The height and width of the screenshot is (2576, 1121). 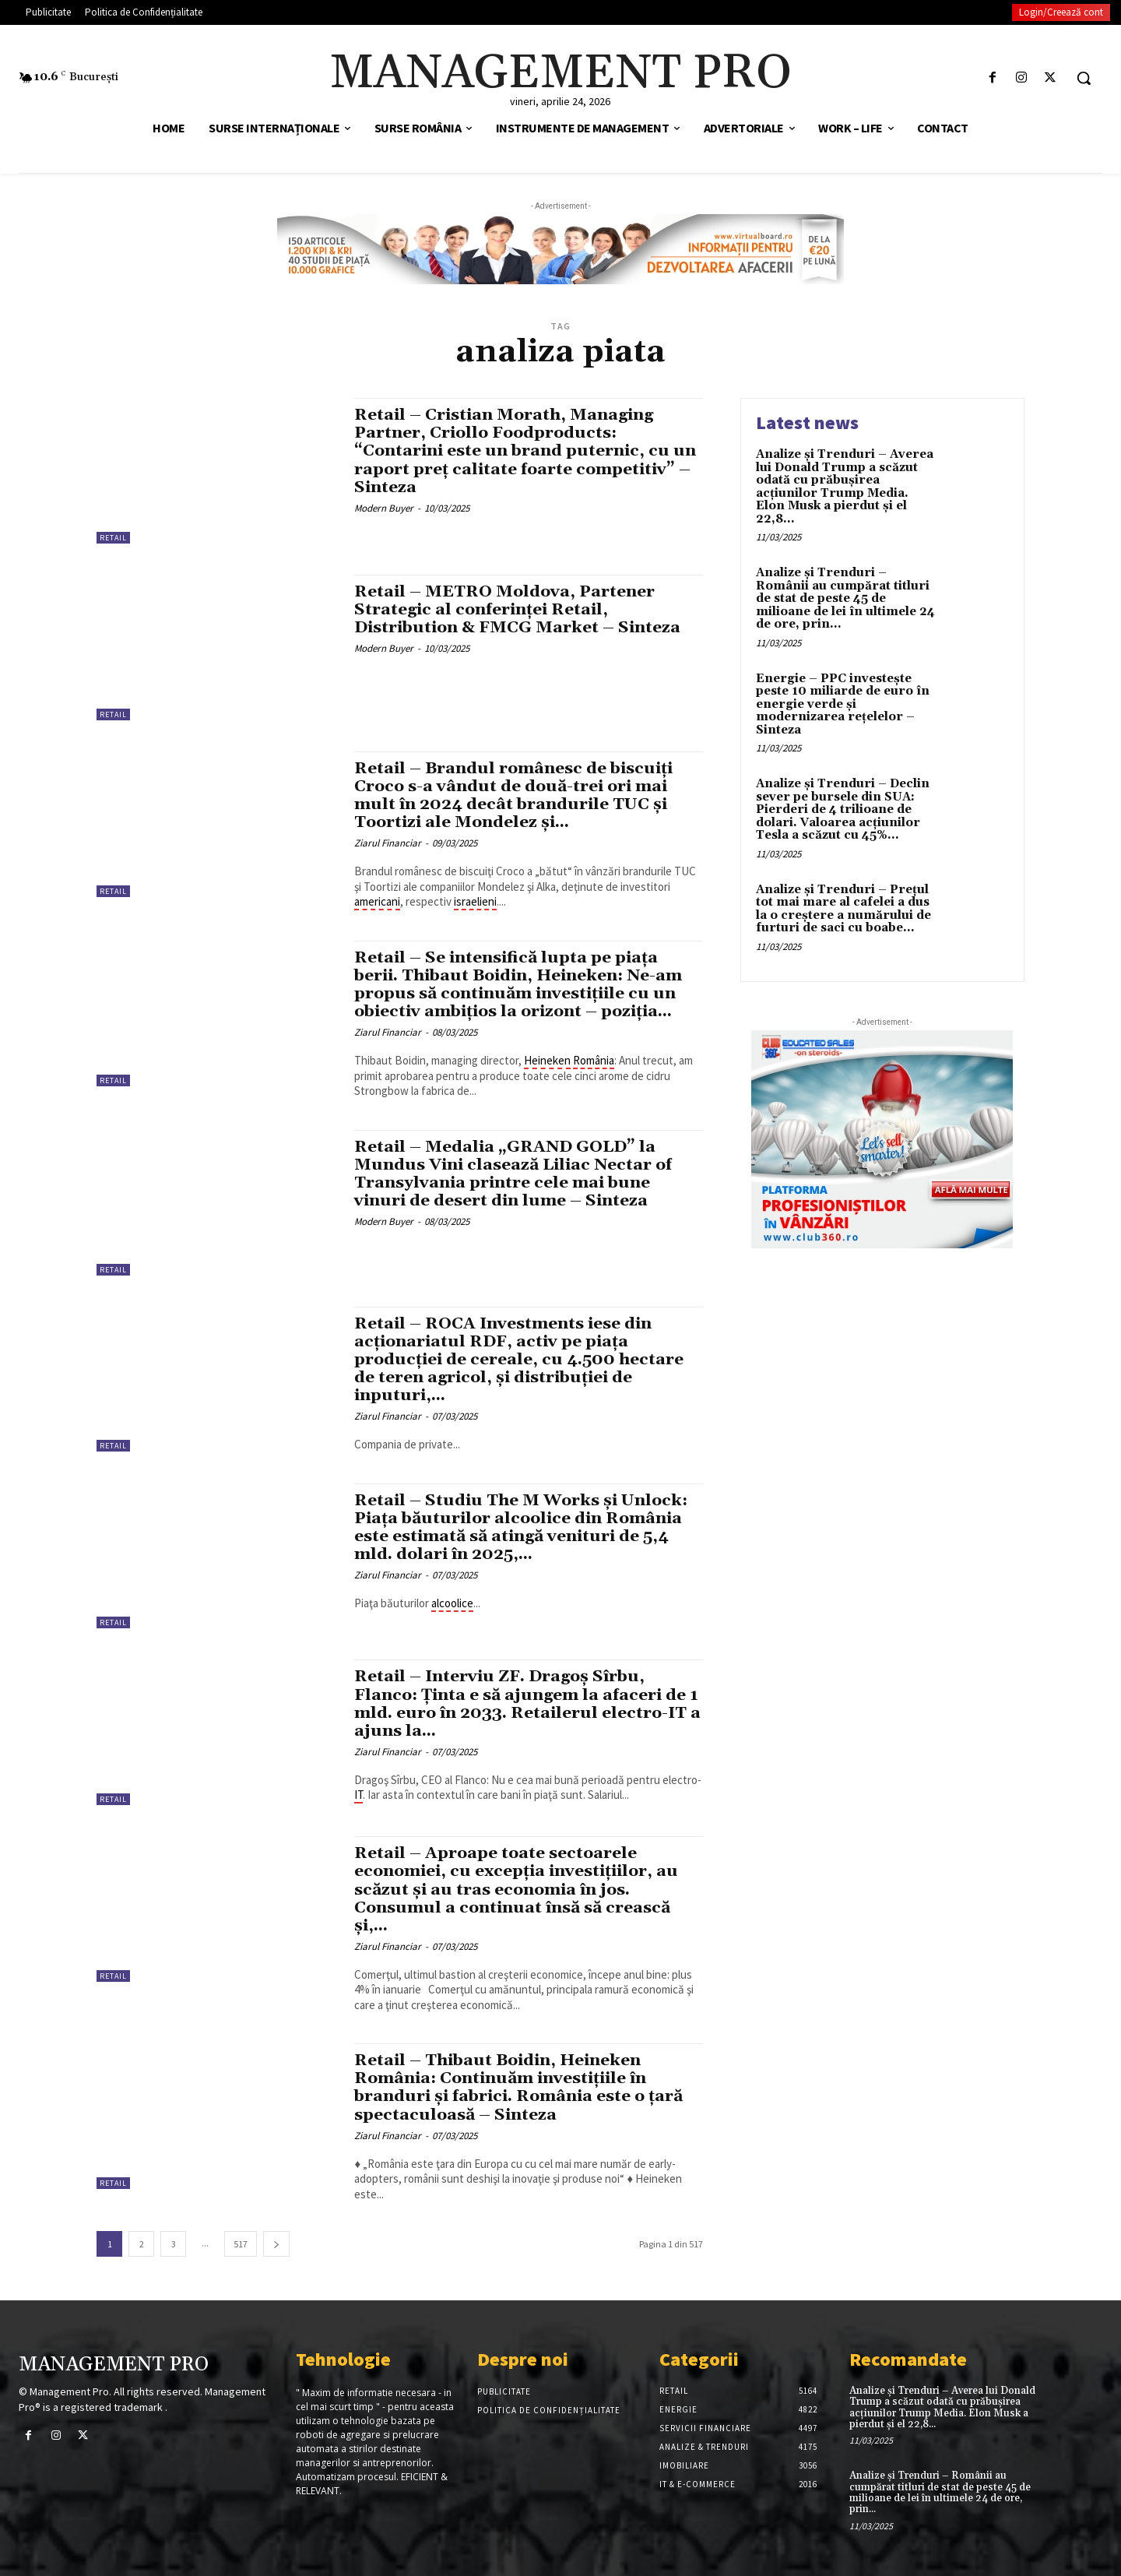 I want to click on [next-page], so click(x=276, y=2244).